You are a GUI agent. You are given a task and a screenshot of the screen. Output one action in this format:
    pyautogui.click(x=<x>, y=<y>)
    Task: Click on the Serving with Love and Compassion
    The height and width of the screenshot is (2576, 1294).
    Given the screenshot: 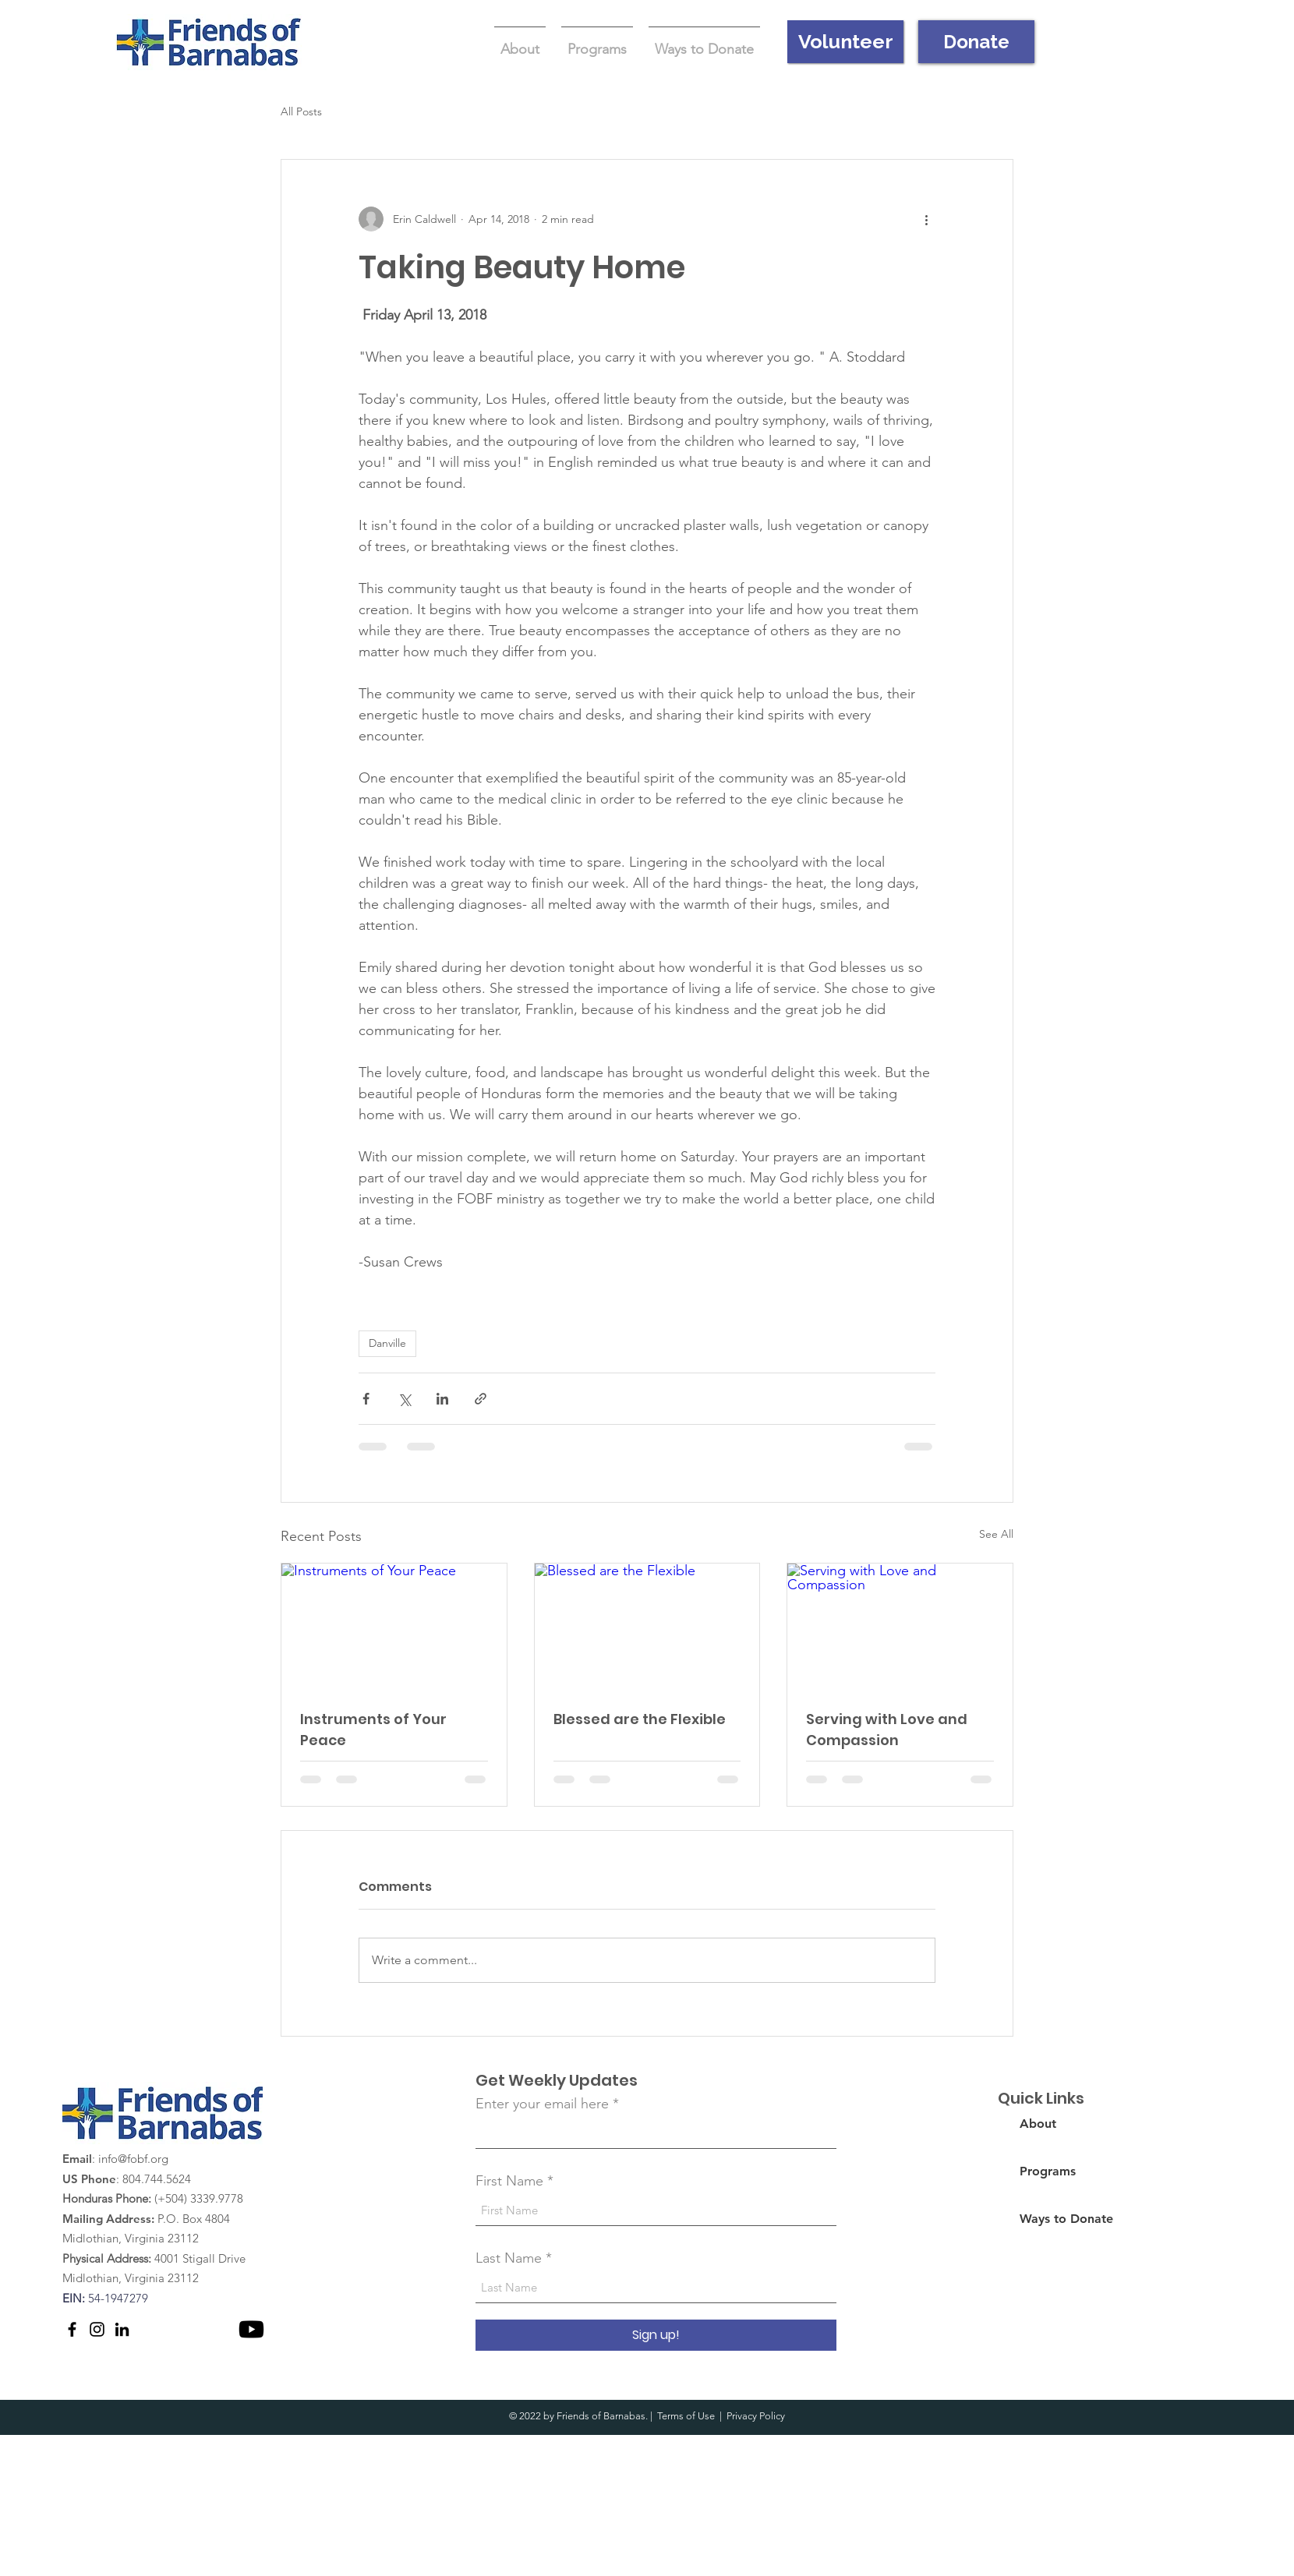 What is the action you would take?
    pyautogui.click(x=886, y=1729)
    